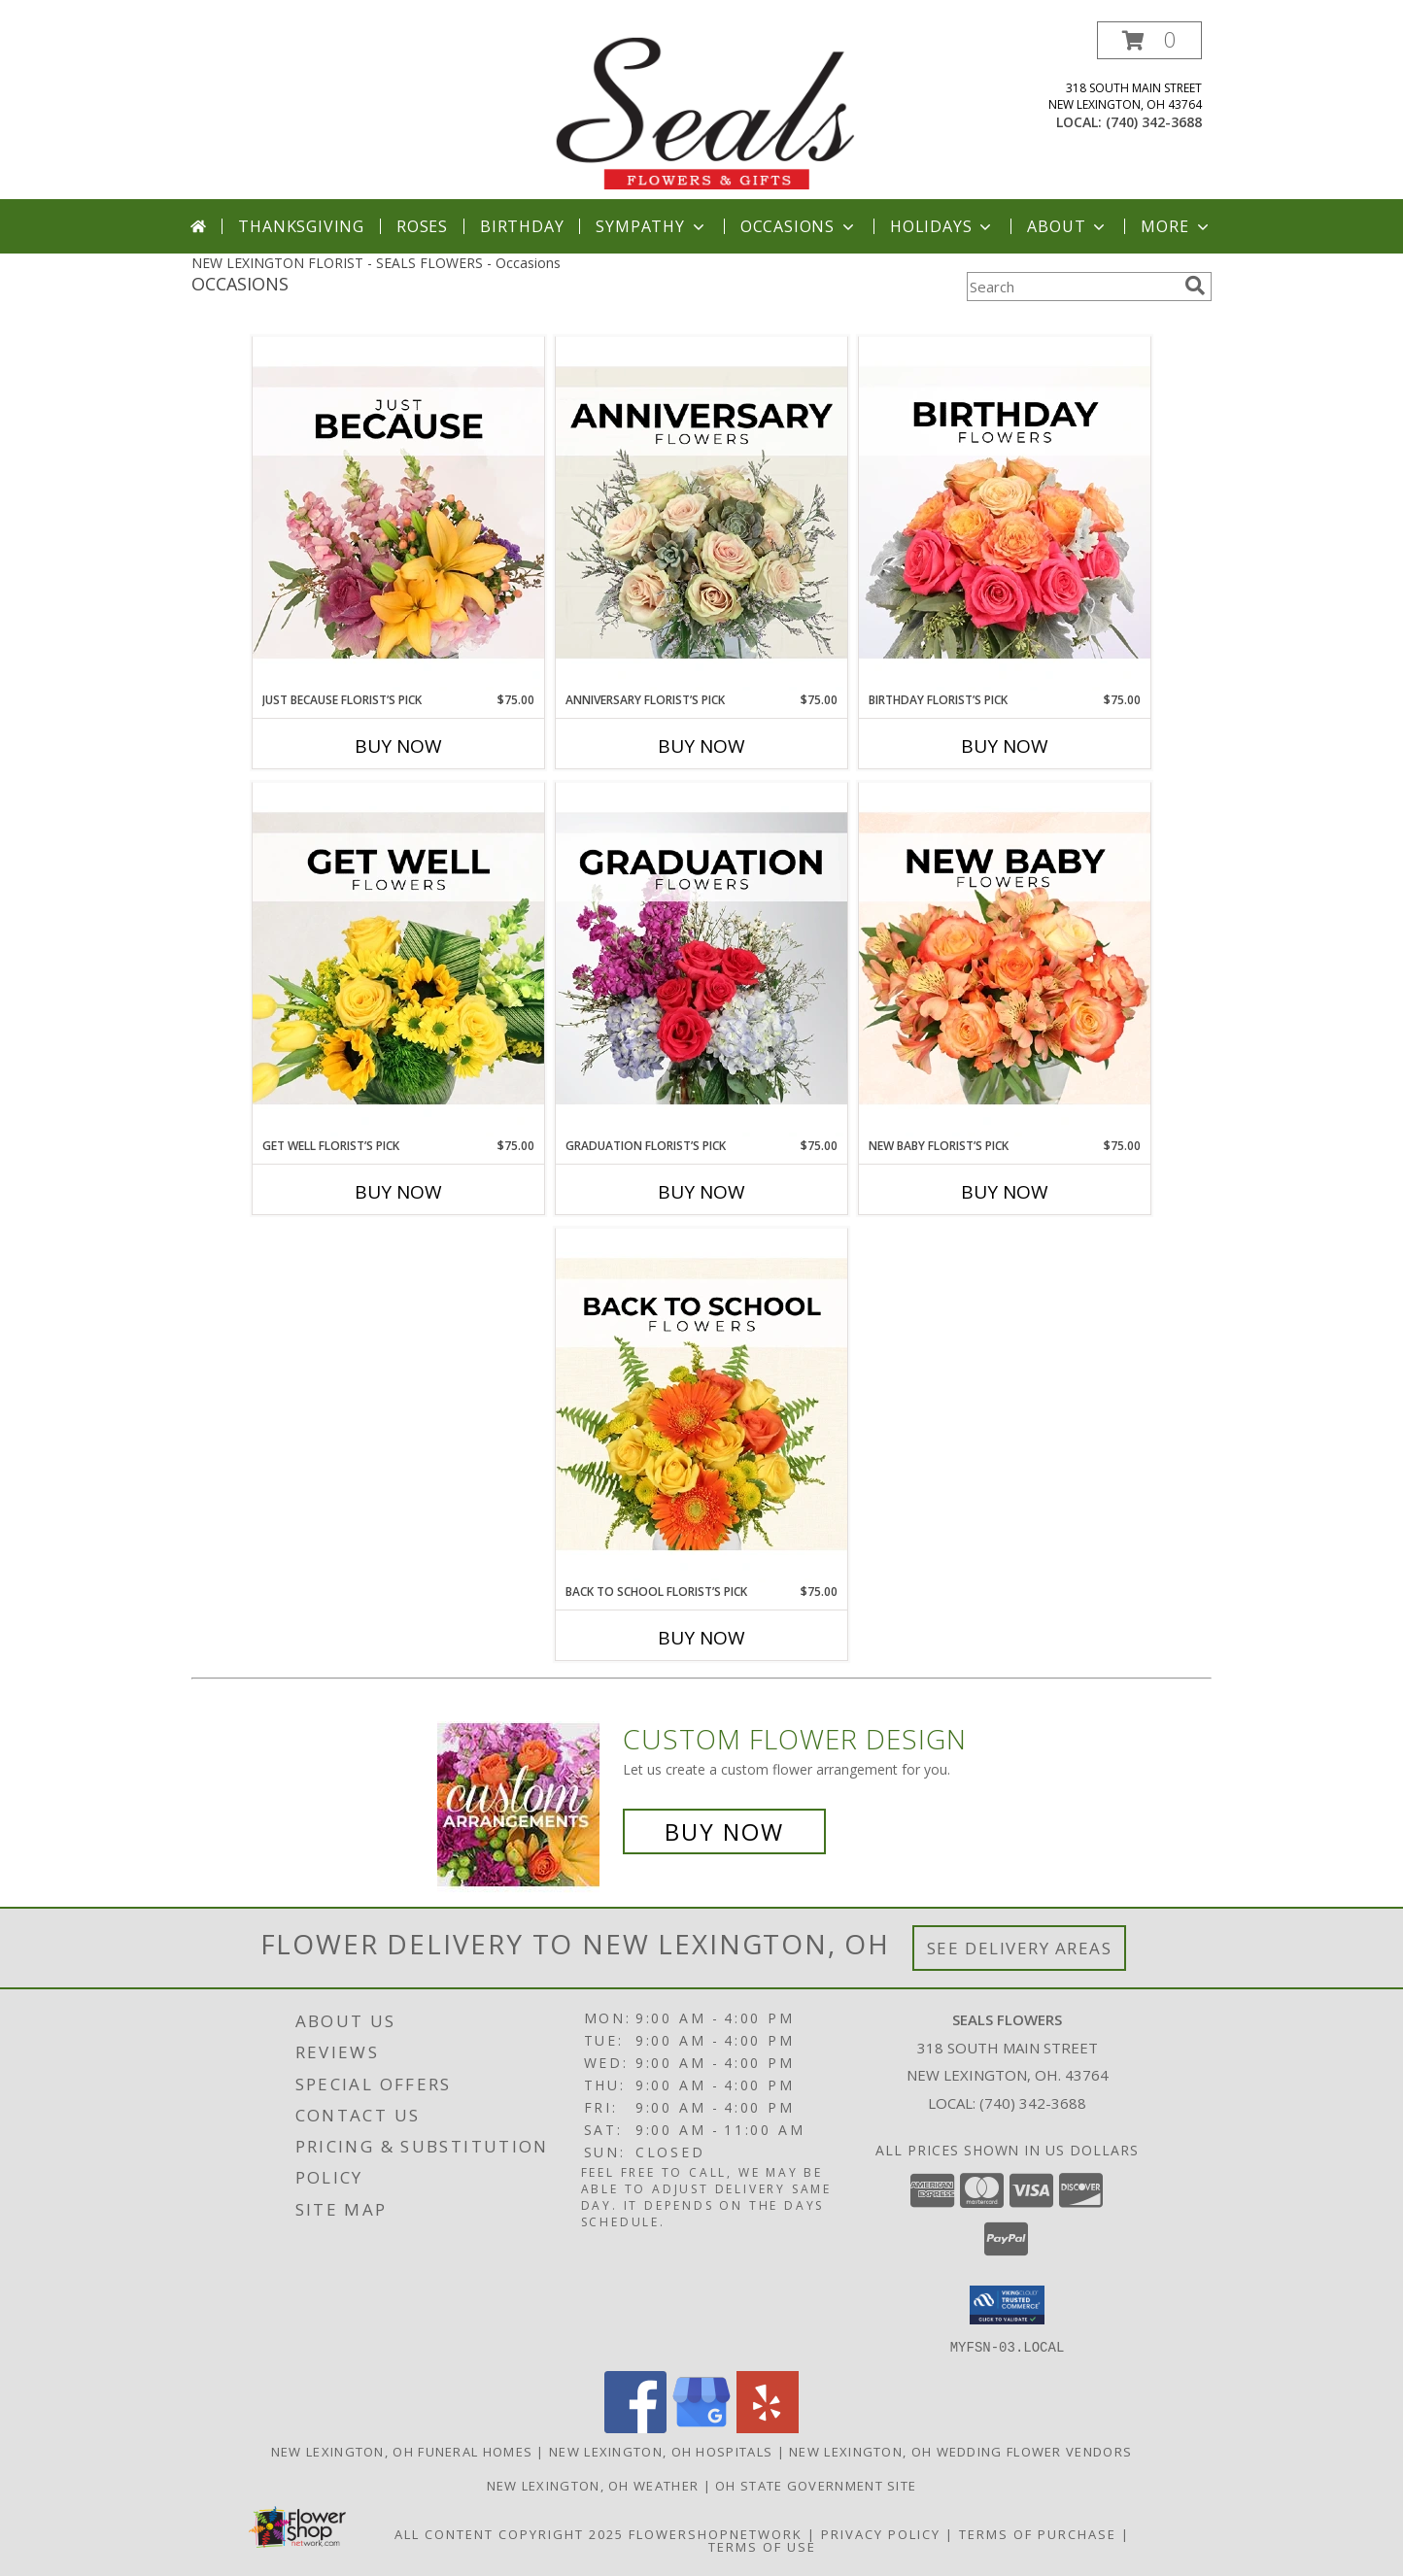 The height and width of the screenshot is (2576, 1403). Describe the element at coordinates (1004, 514) in the screenshot. I see `[View Birthday Florist’s Pick Designer's Choice Info]` at that location.